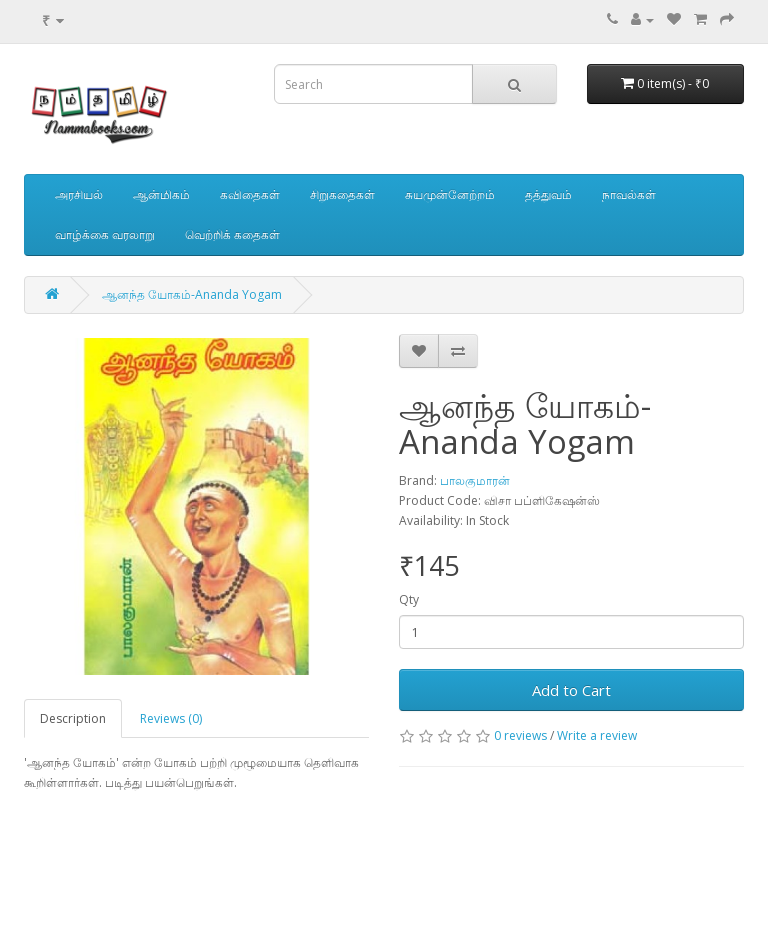  I want to click on வெற்றிக் கதைகள், so click(232, 234).